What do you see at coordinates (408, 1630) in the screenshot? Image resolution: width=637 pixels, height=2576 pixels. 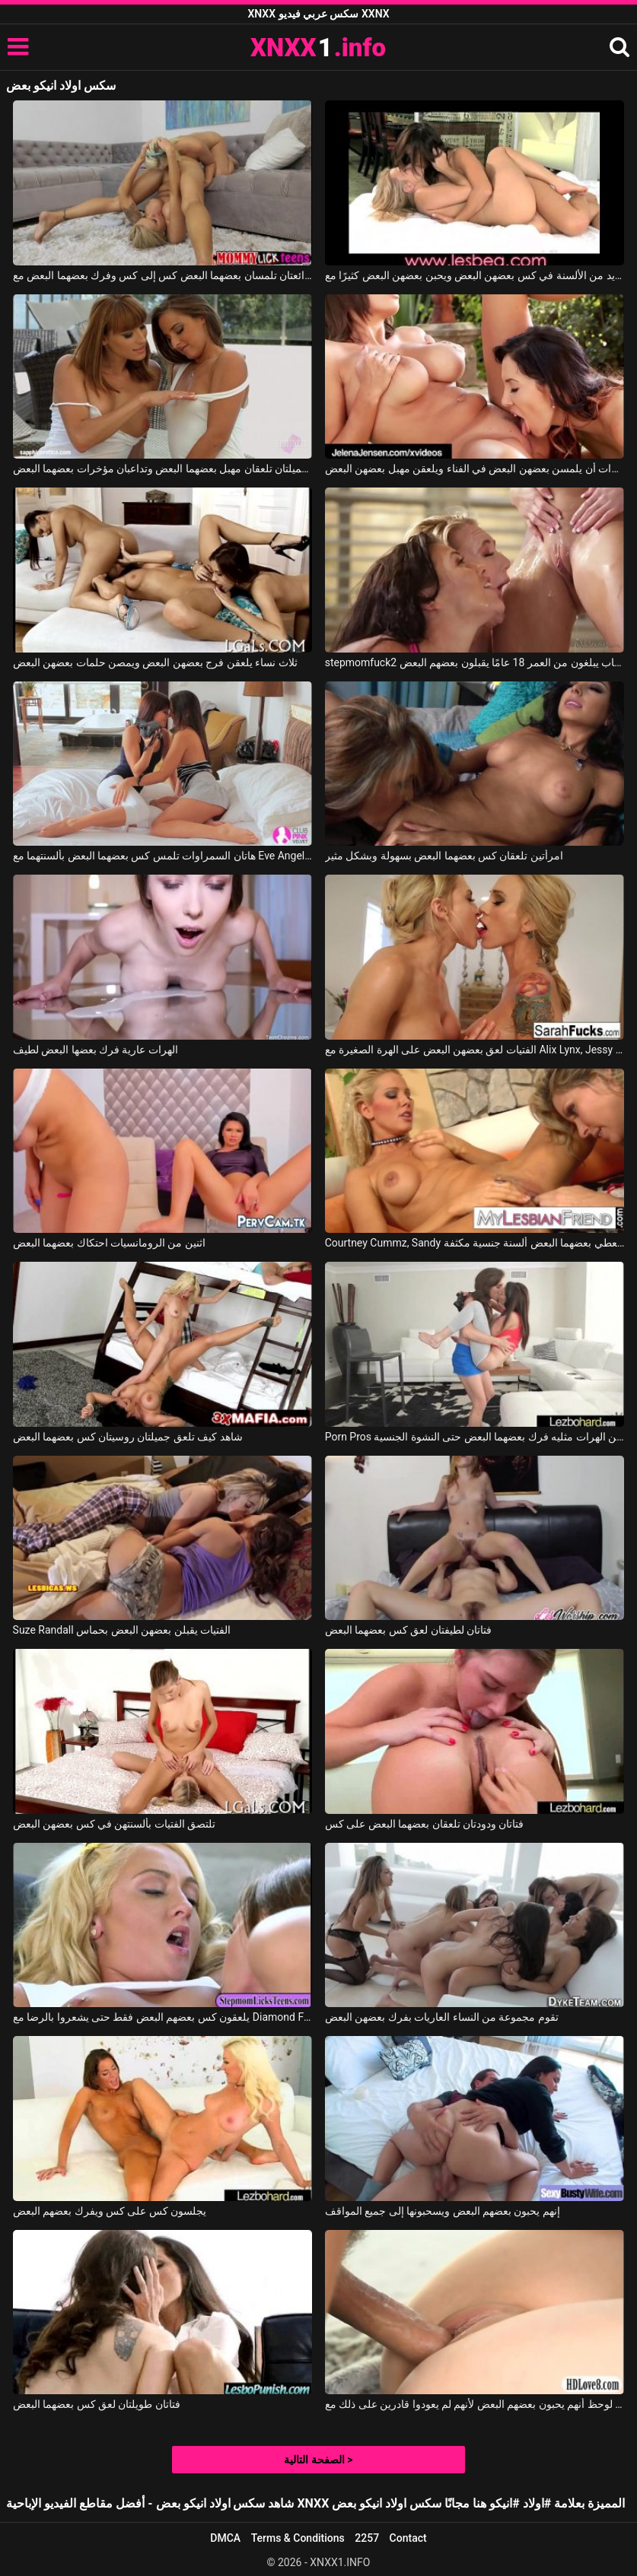 I see `فتاتان لطيفتان لعق كس بعضهما البعض` at bounding box center [408, 1630].